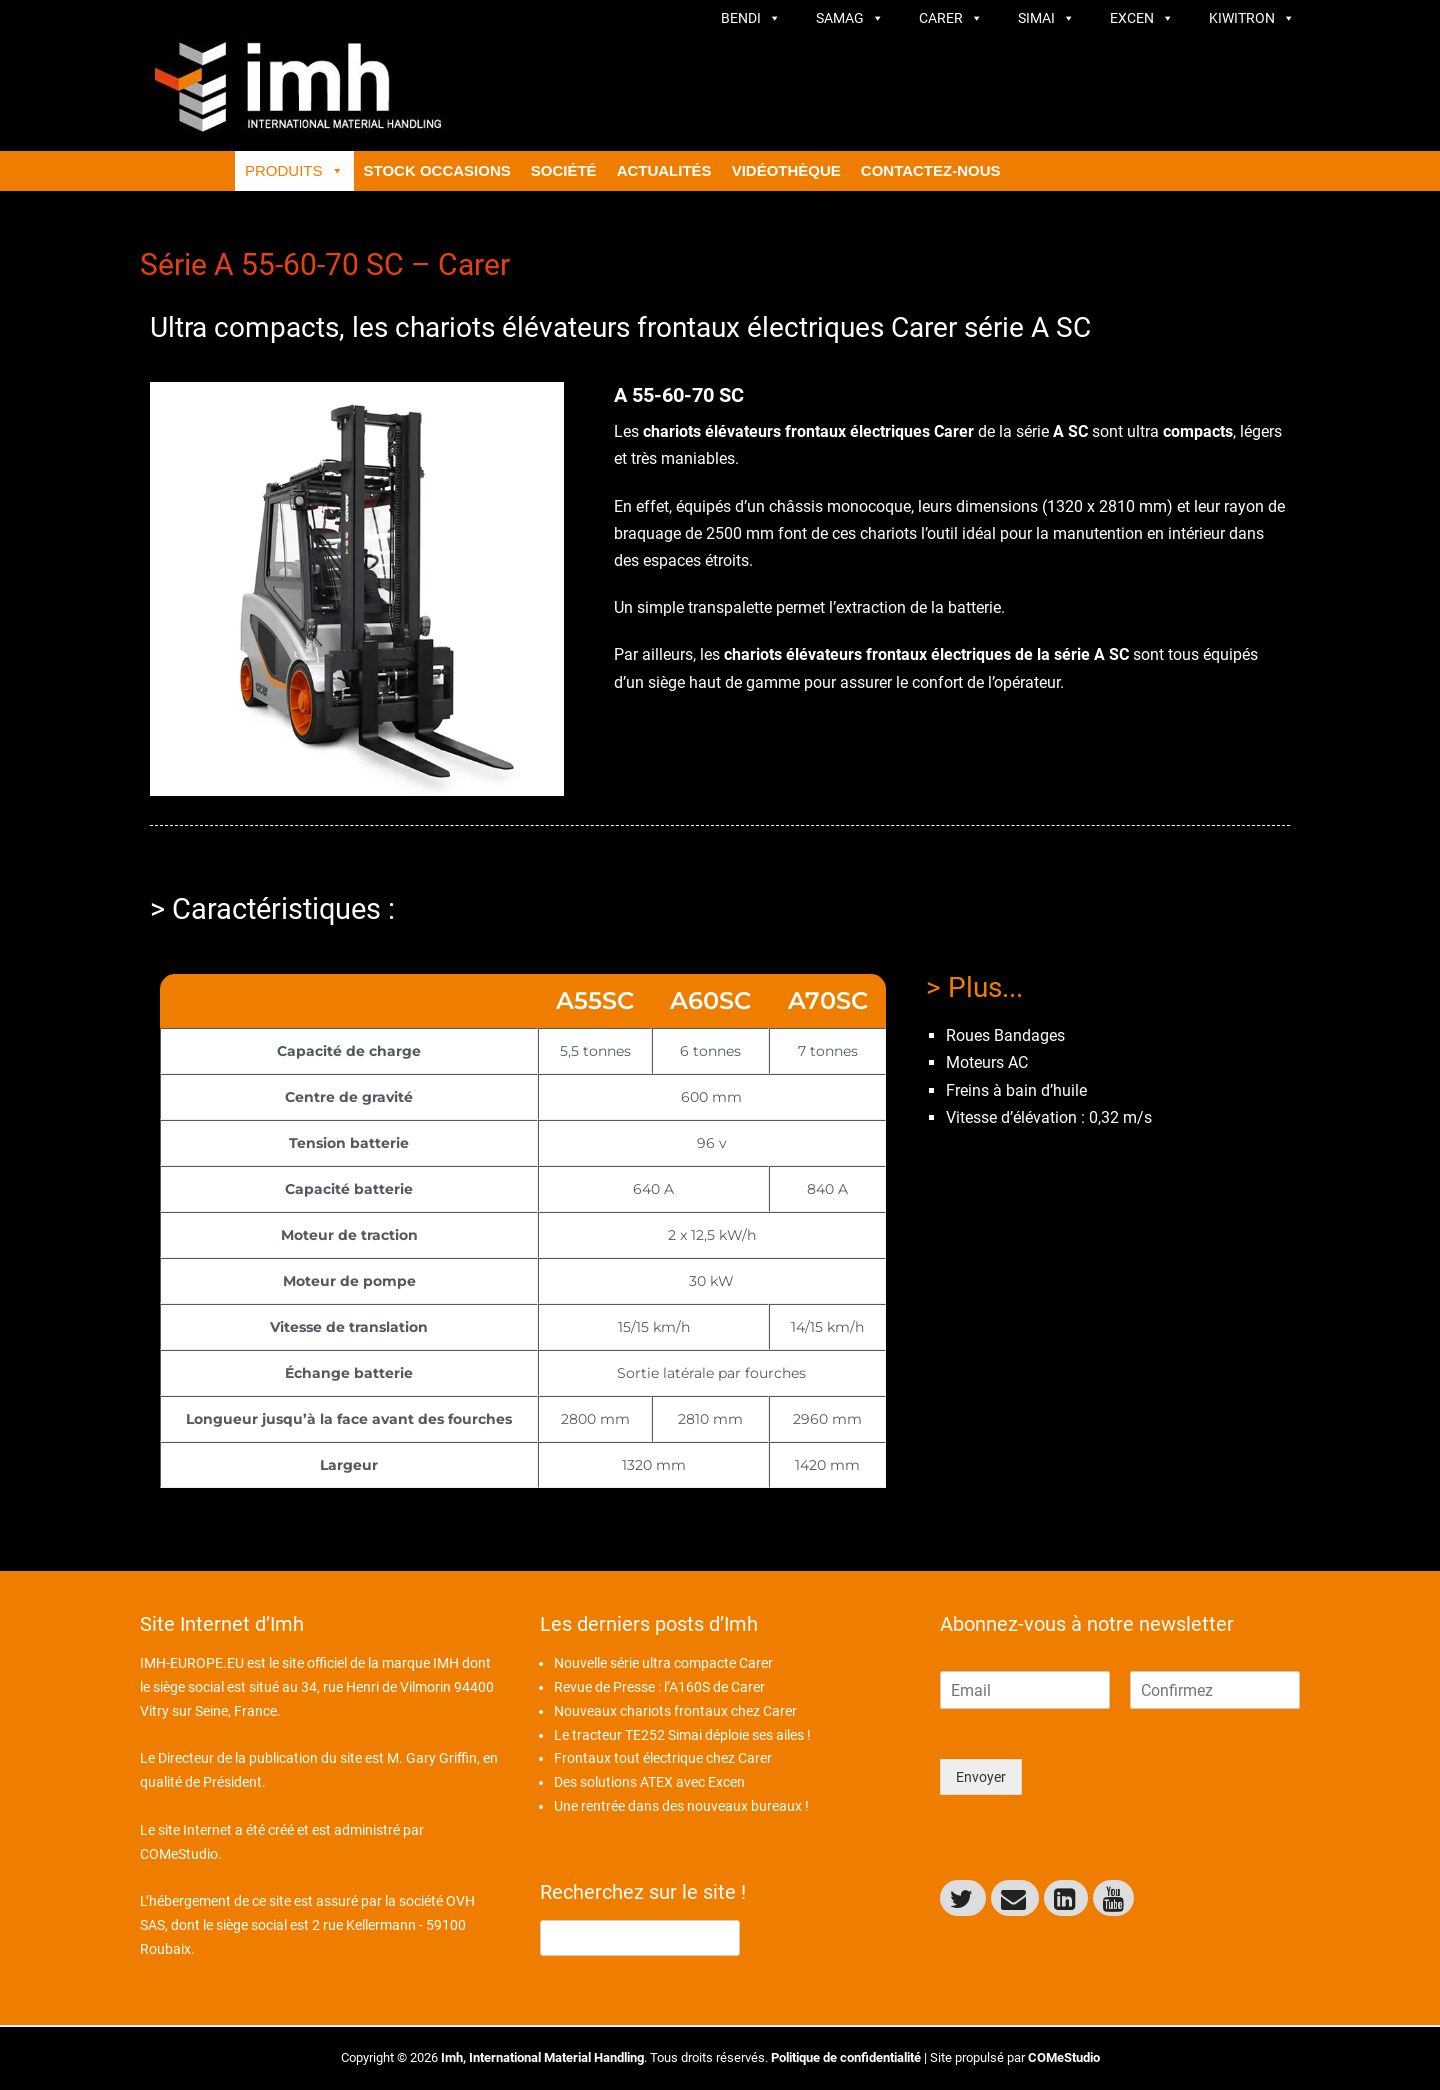 Image resolution: width=1440 pixels, height=2090 pixels. What do you see at coordinates (542, 2057) in the screenshot?
I see `Imh, International Material Handling` at bounding box center [542, 2057].